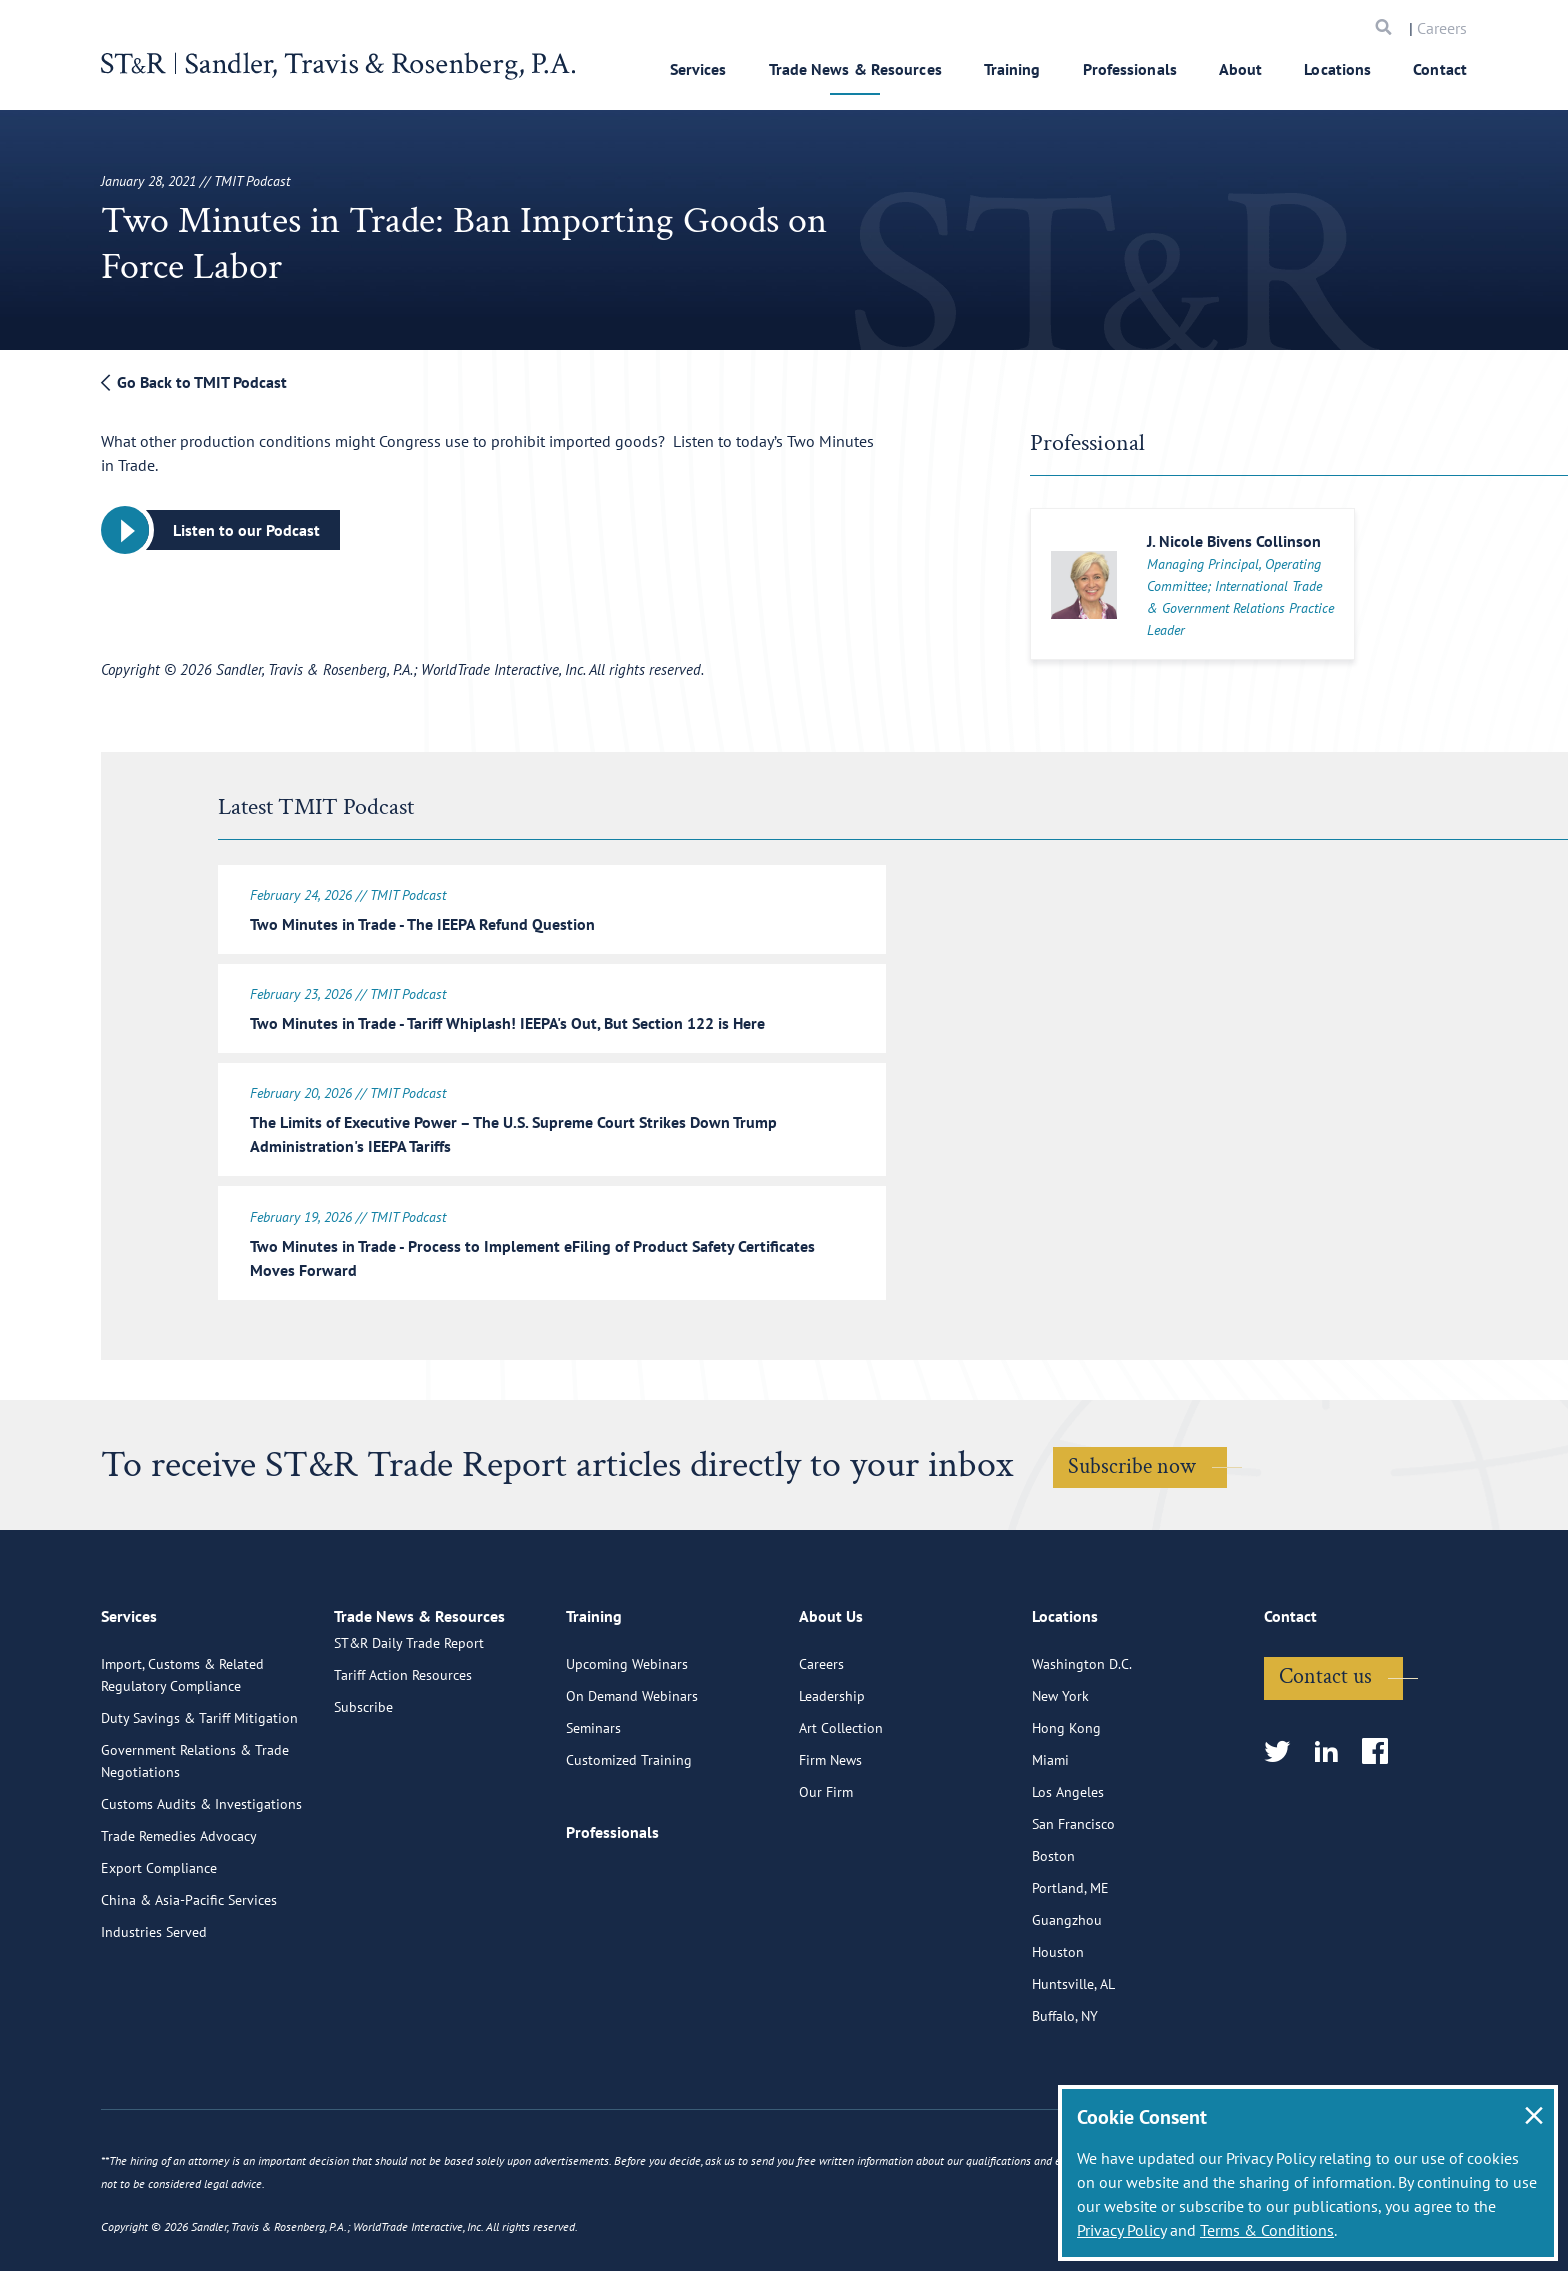 This screenshot has width=1568, height=2271. Describe the element at coordinates (627, 1739) in the screenshot. I see `Upcoming Webinars` at that location.